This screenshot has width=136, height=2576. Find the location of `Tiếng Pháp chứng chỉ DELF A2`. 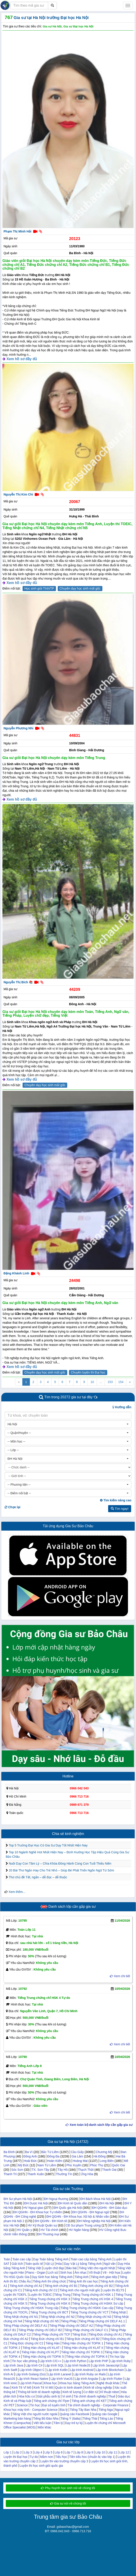

Tiếng Pháp chứng chỉ DELF A2 is located at coordinates (71, 2325).